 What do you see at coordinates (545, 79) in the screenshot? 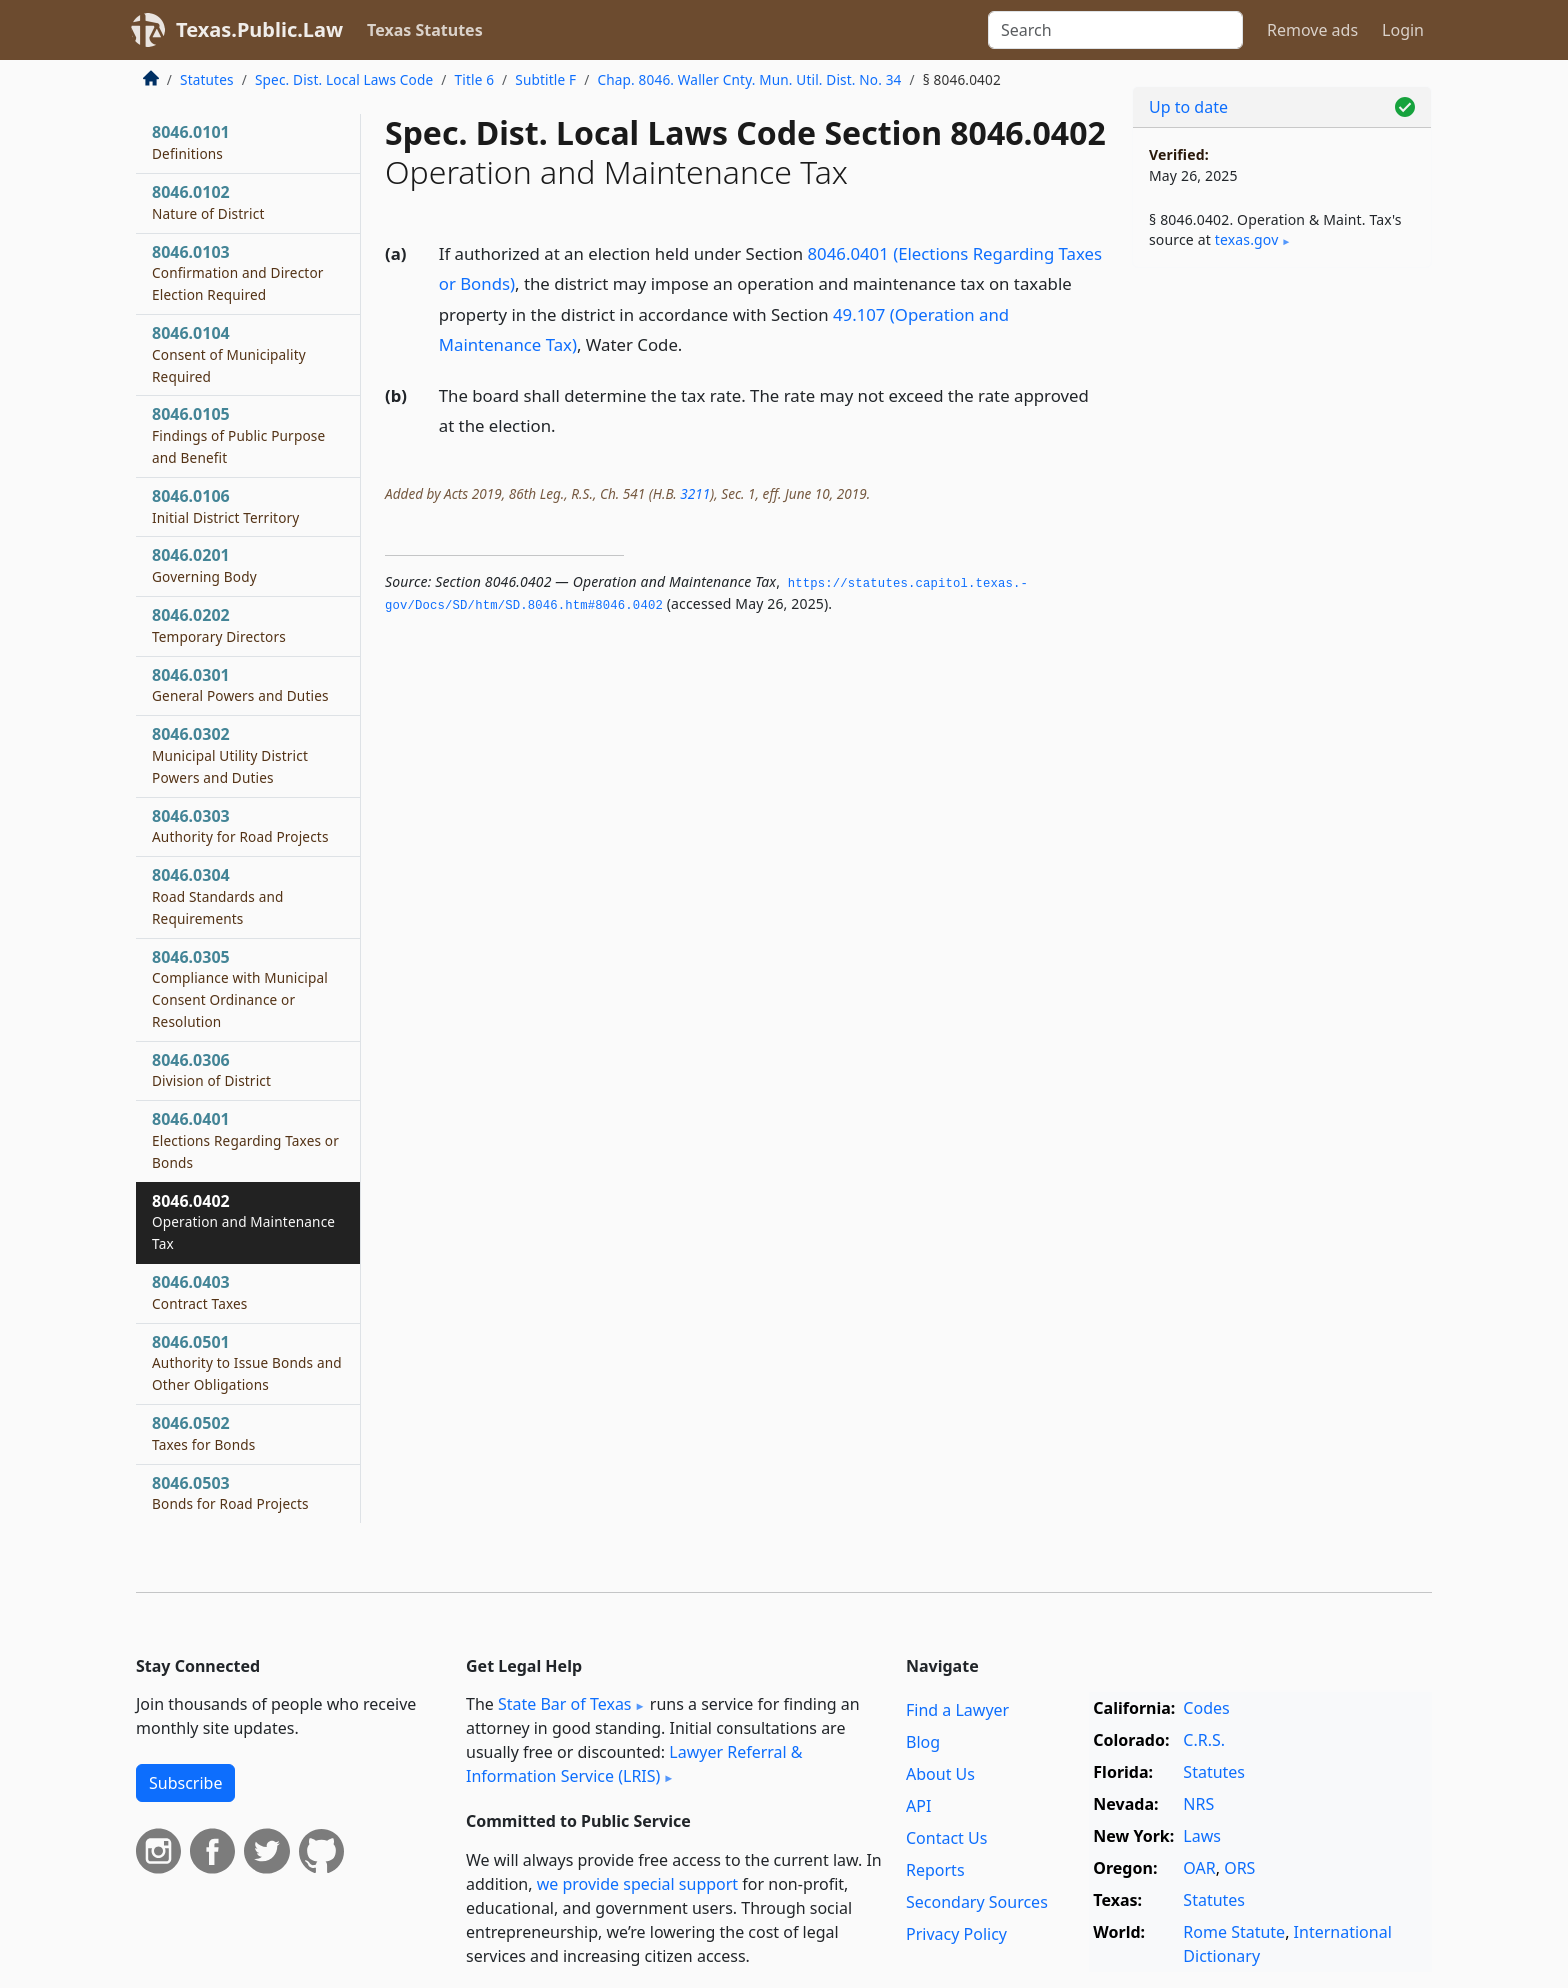
I see `Subtitle F` at bounding box center [545, 79].